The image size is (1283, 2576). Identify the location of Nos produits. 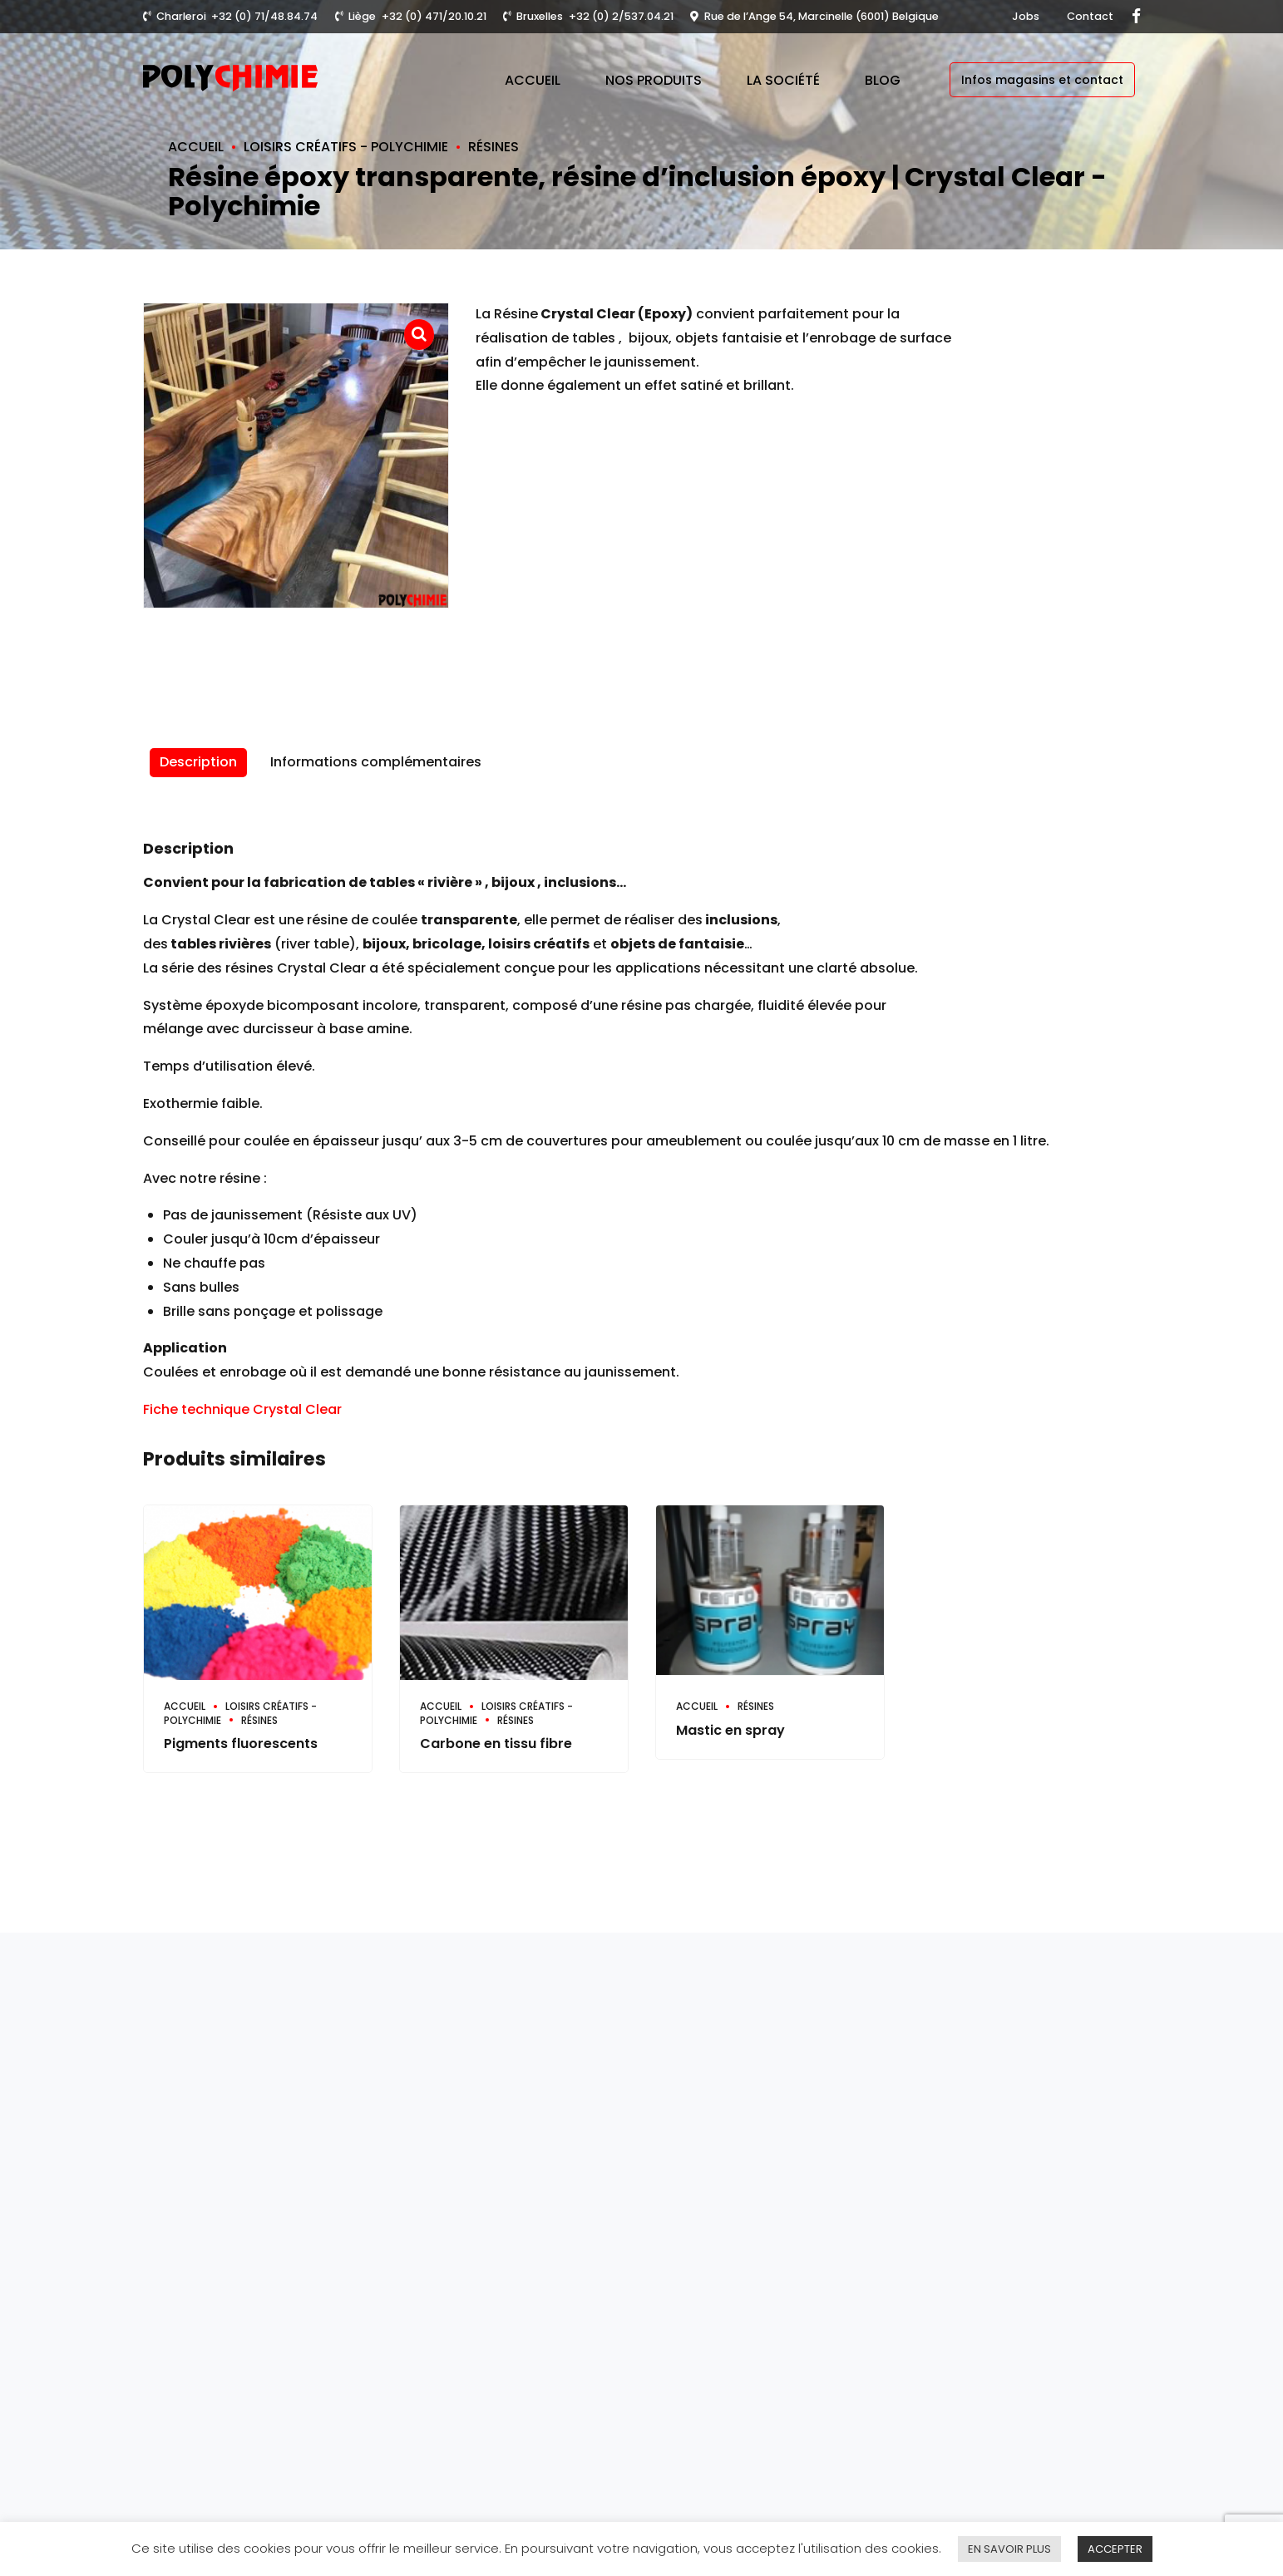
(653, 80).